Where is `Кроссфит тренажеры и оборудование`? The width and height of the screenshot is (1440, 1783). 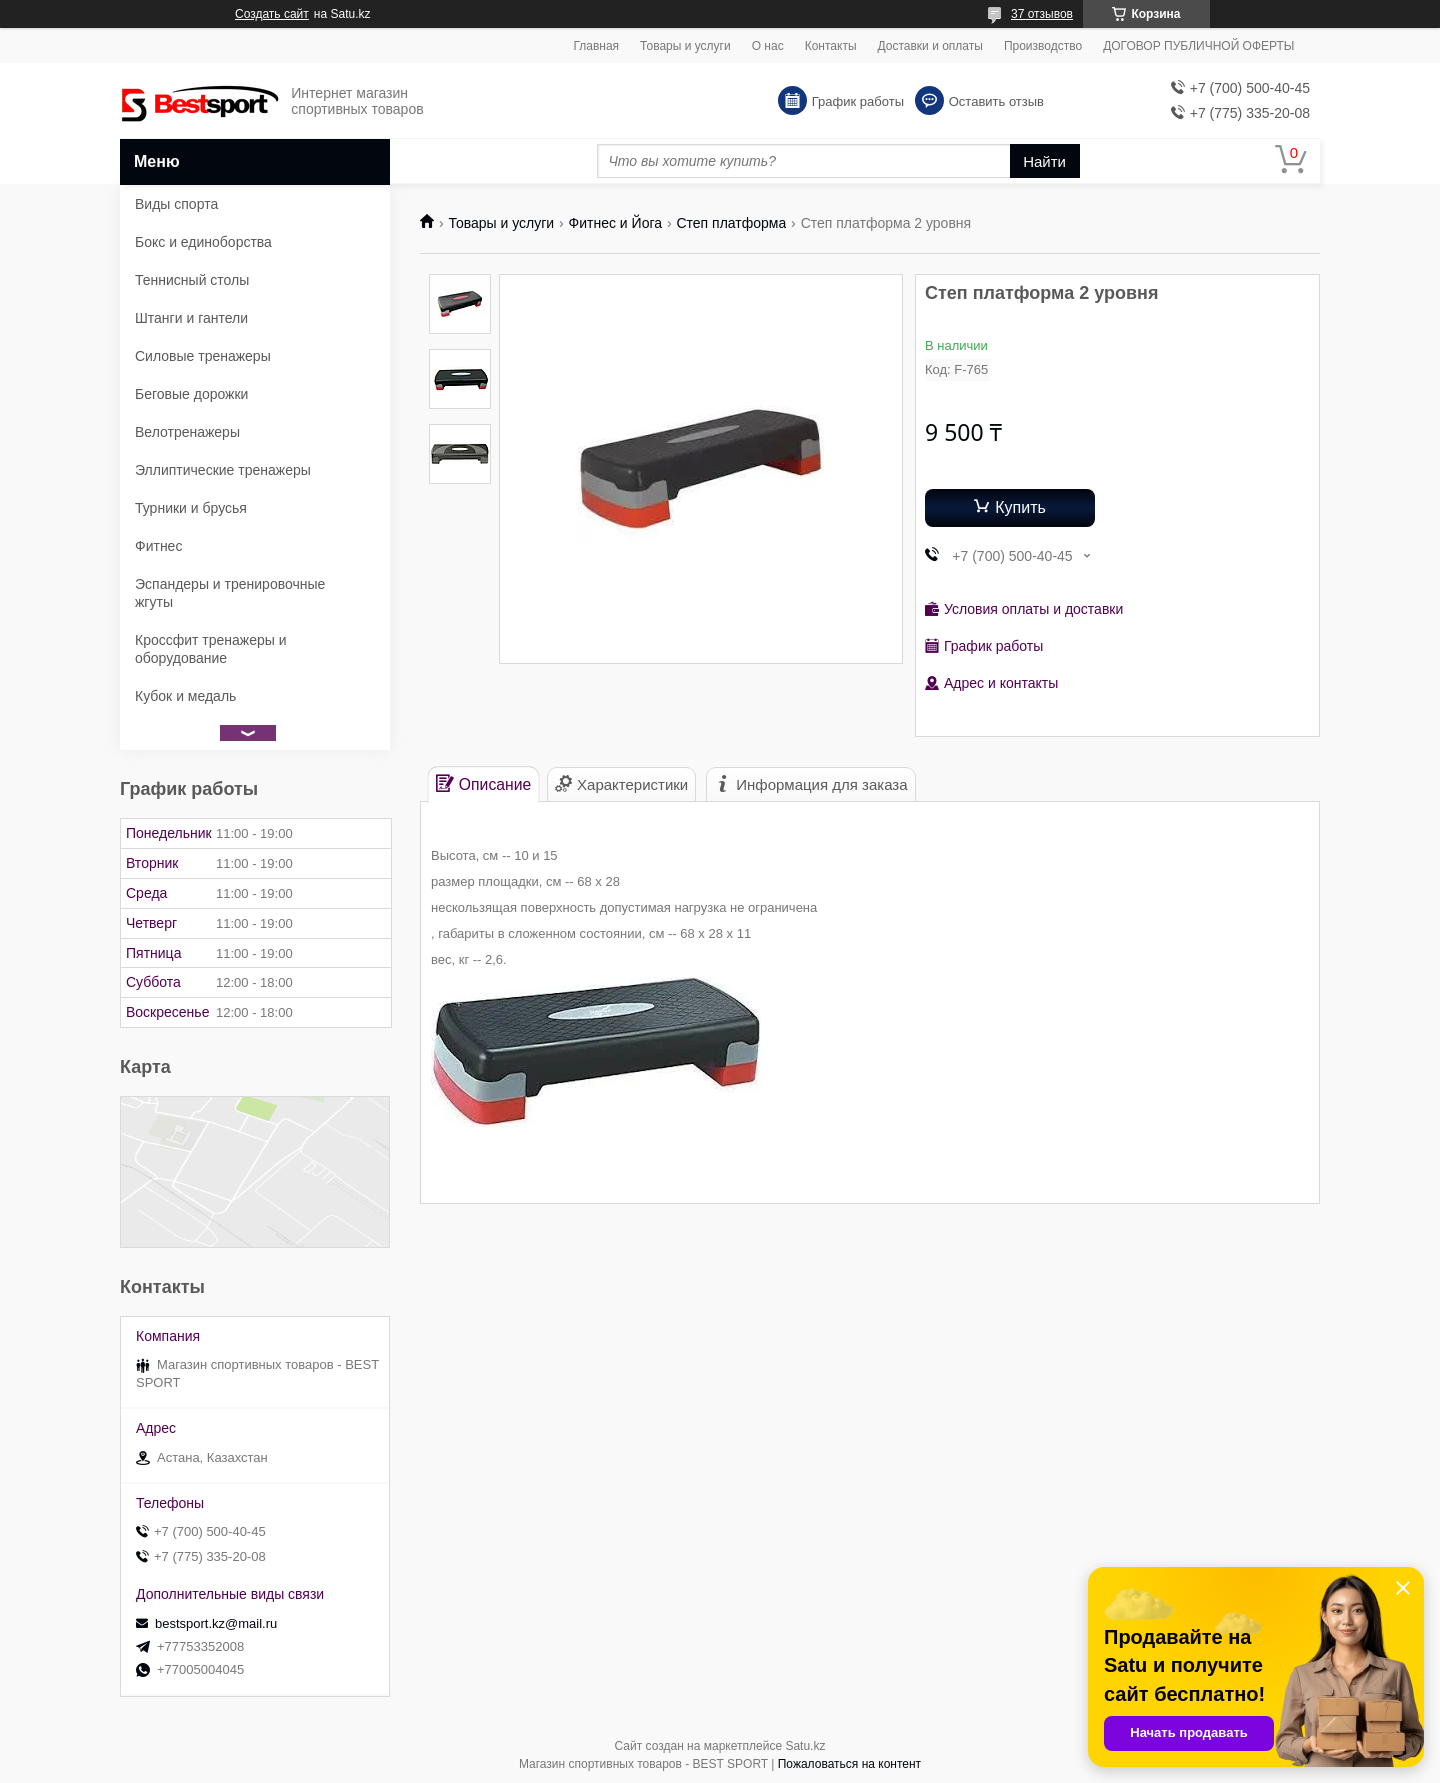
Кроссфит тренажеры и оборудование is located at coordinates (211, 649).